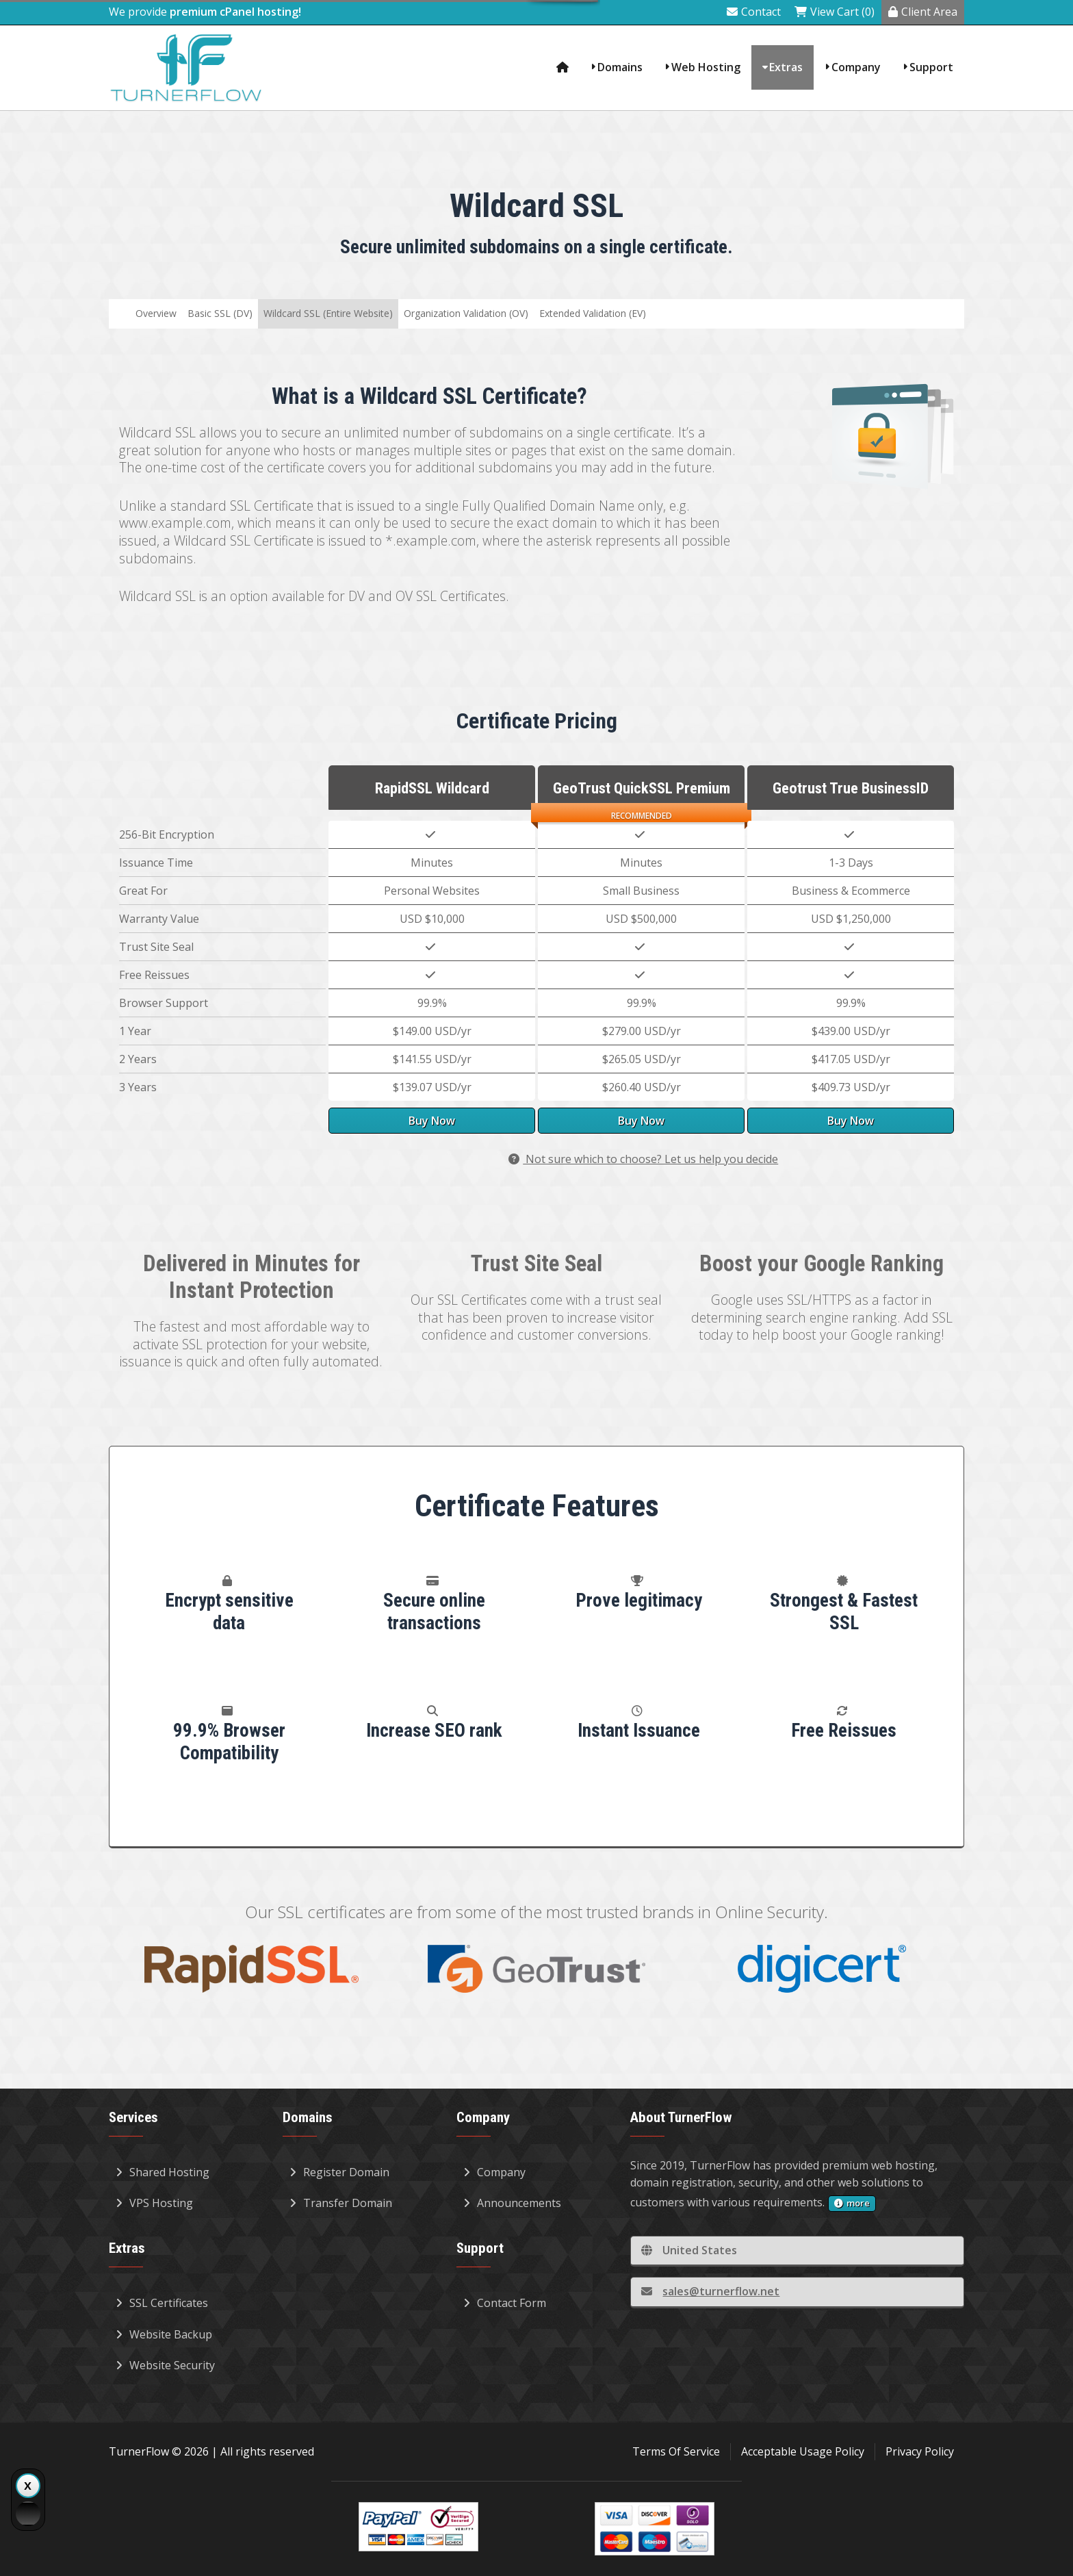 The height and width of the screenshot is (2576, 1073). I want to click on SSL Certificates, so click(162, 2302).